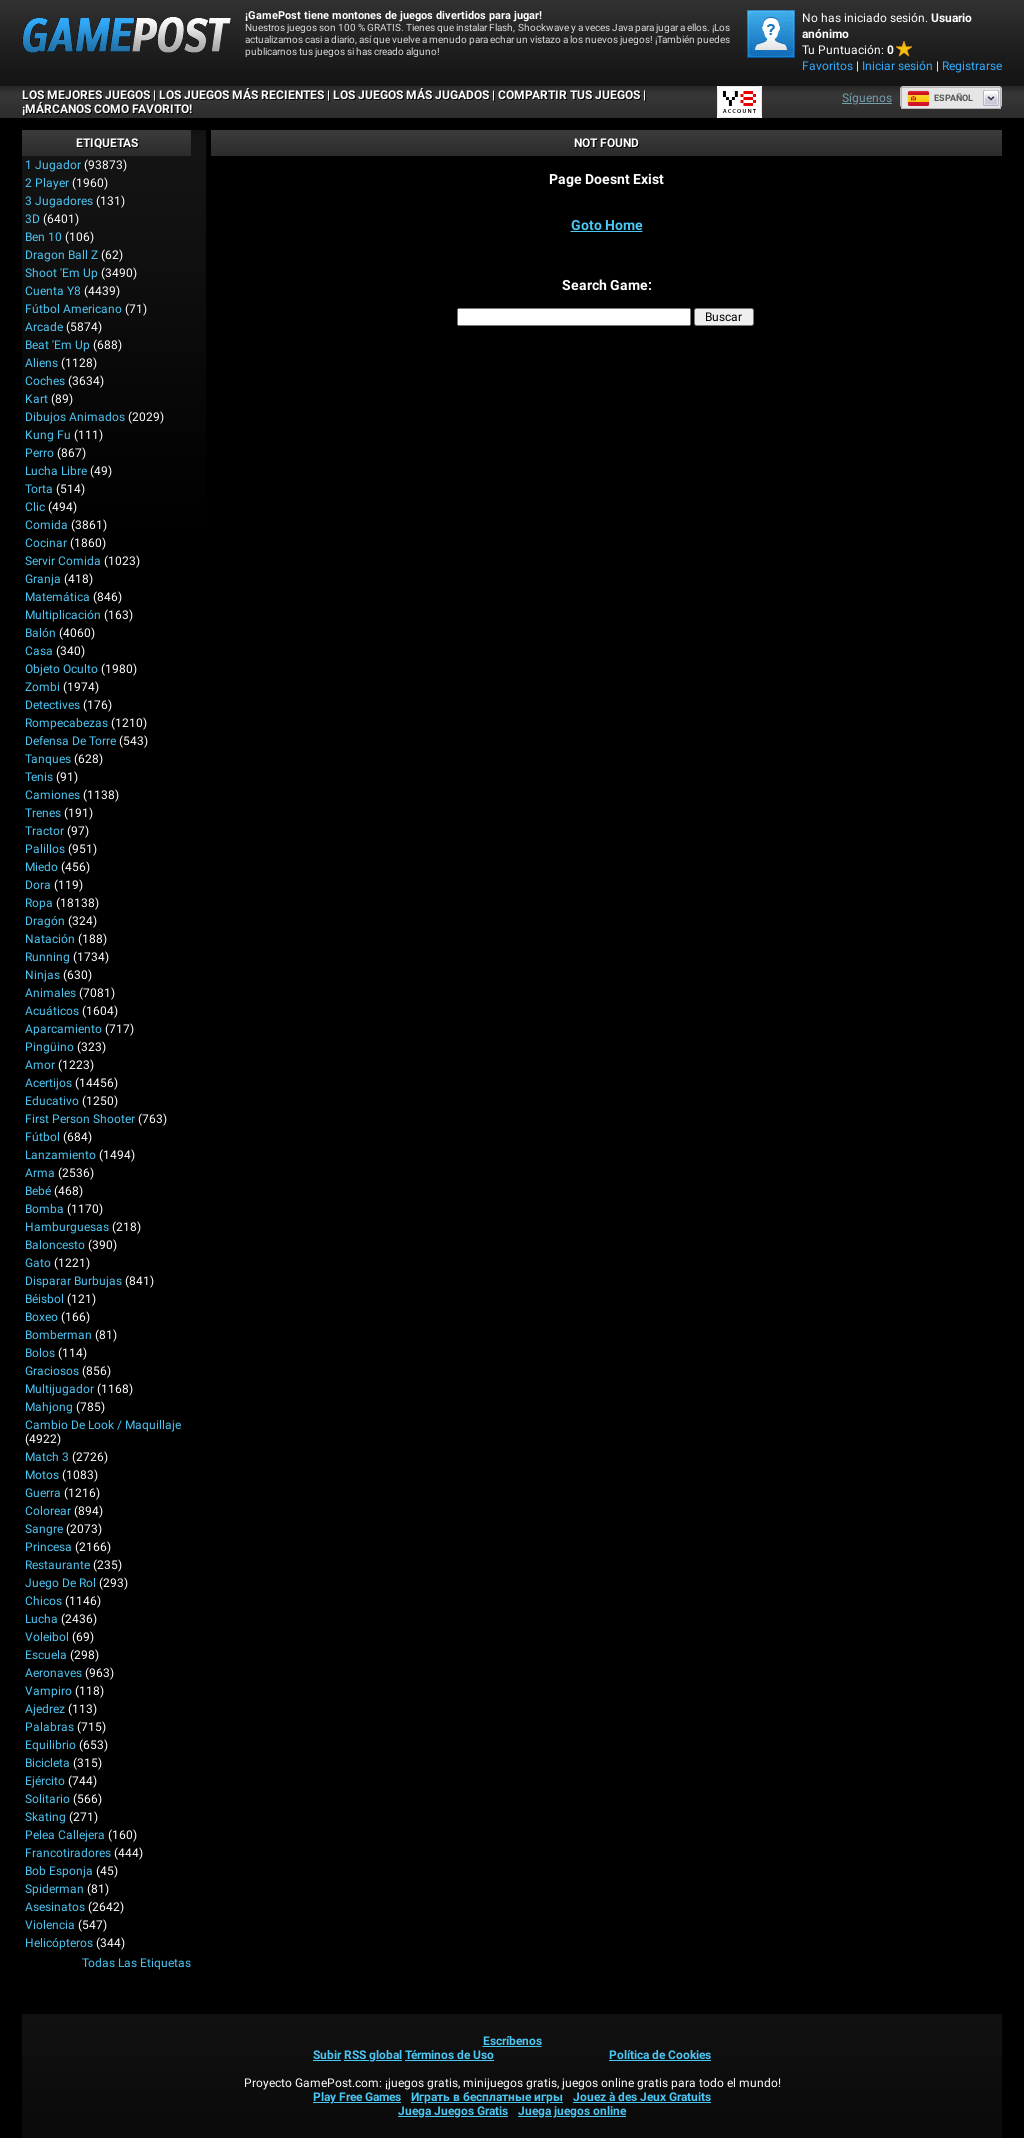 This screenshot has width=1024, height=2138. Describe the element at coordinates (41, 867) in the screenshot. I see `Miedo` at that location.